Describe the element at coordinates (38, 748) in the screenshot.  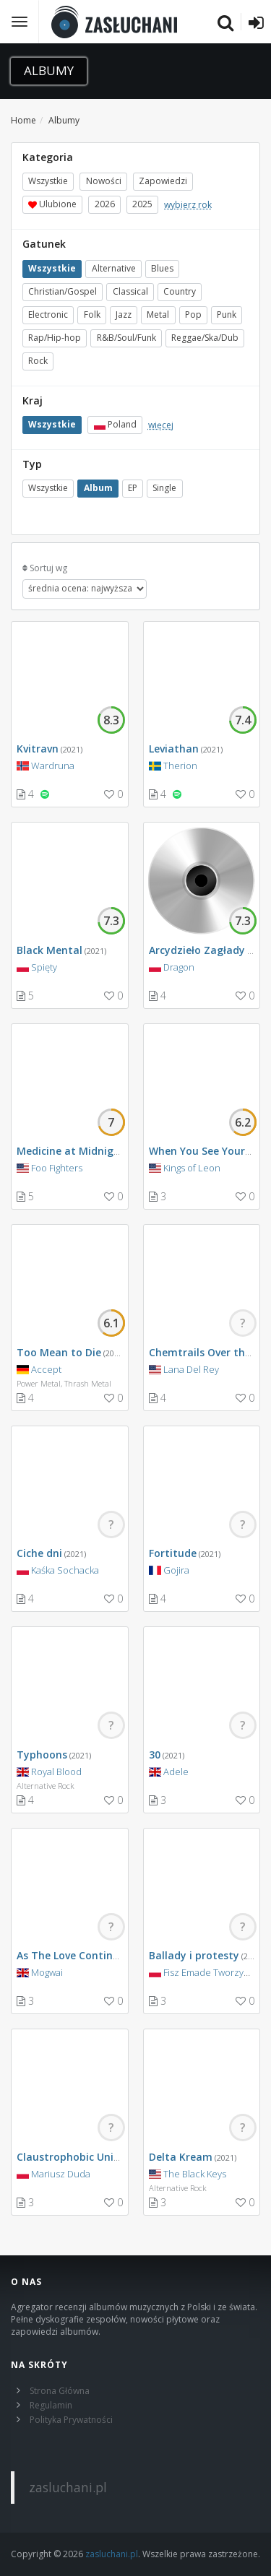
I see `Kvitravn` at that location.